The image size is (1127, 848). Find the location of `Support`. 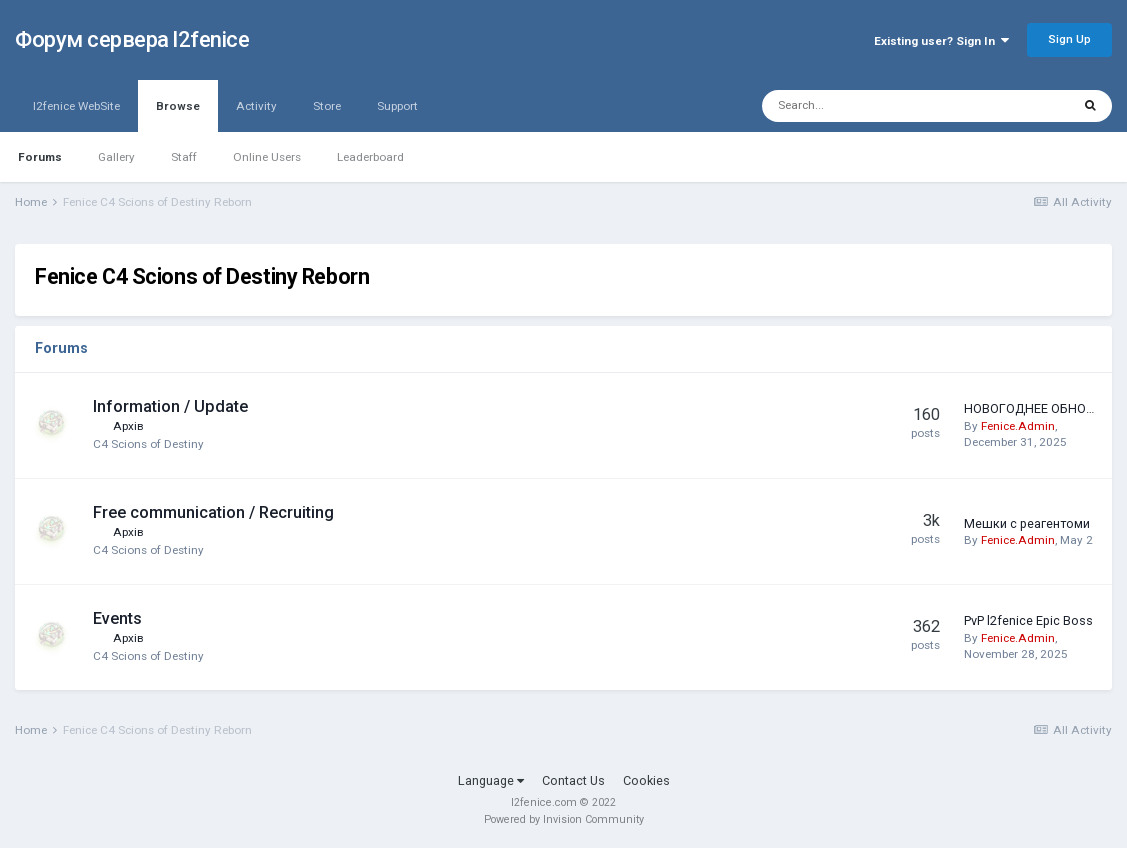

Support is located at coordinates (397, 106).